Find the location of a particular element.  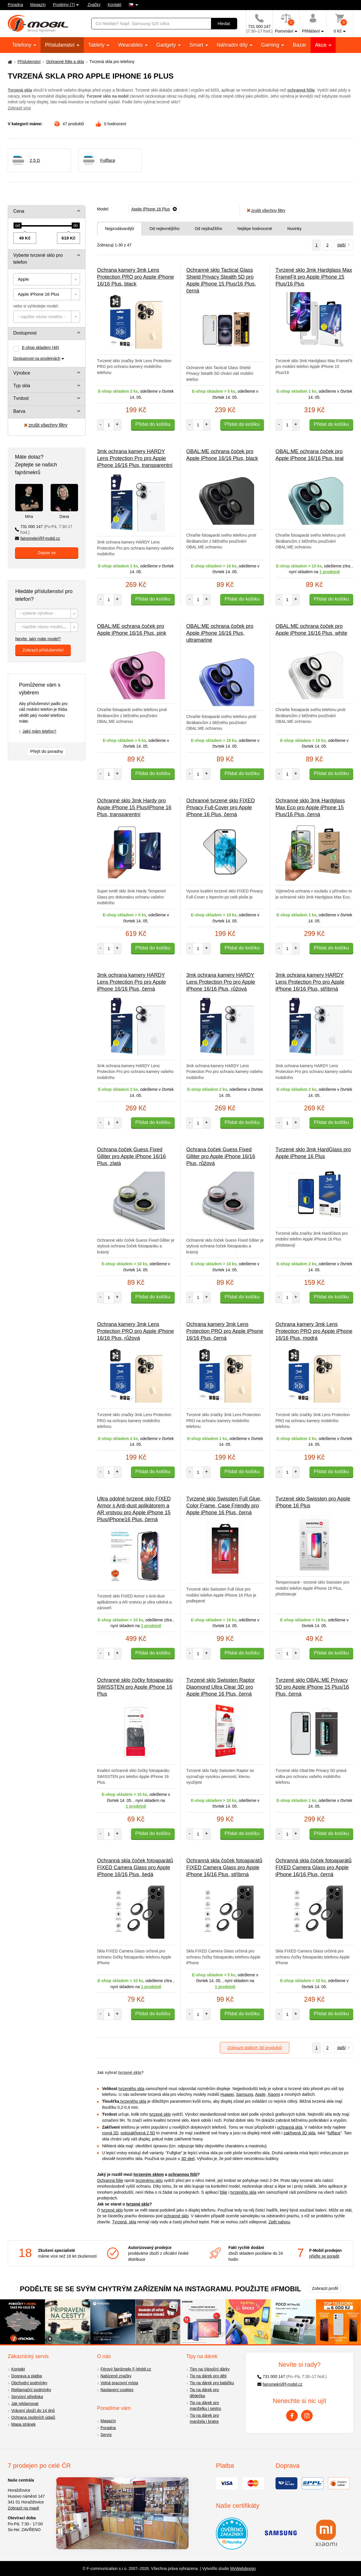

Doprava a platba is located at coordinates (26, 2376).